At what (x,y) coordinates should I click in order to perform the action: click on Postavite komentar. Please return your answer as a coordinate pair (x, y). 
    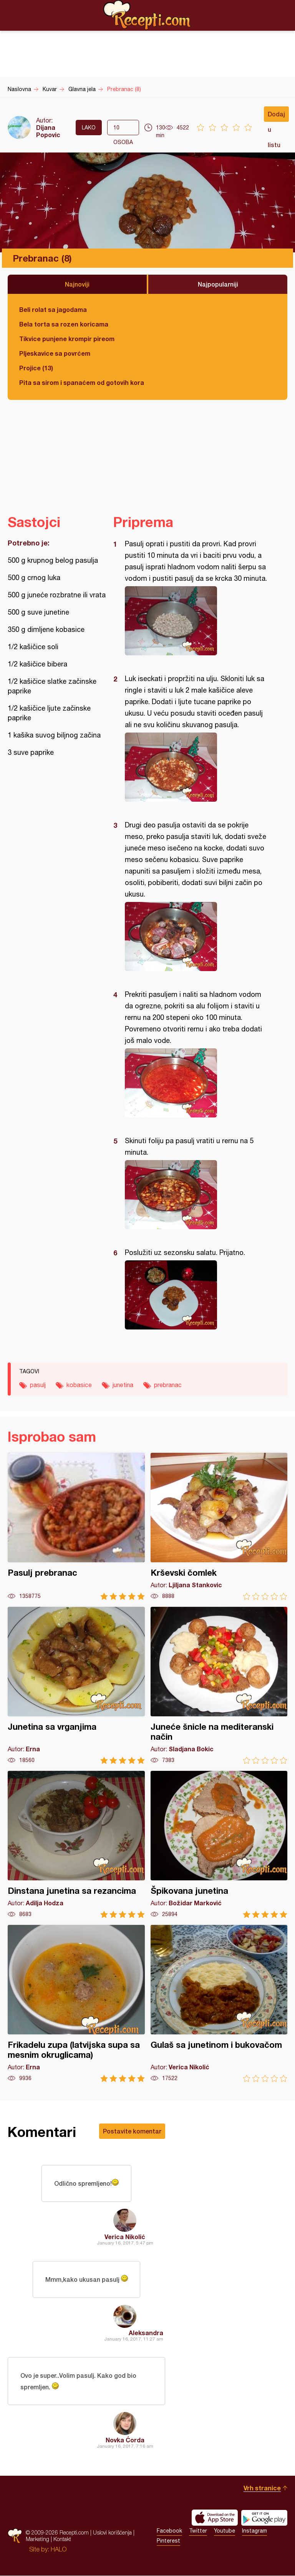
    Looking at the image, I should click on (132, 2131).